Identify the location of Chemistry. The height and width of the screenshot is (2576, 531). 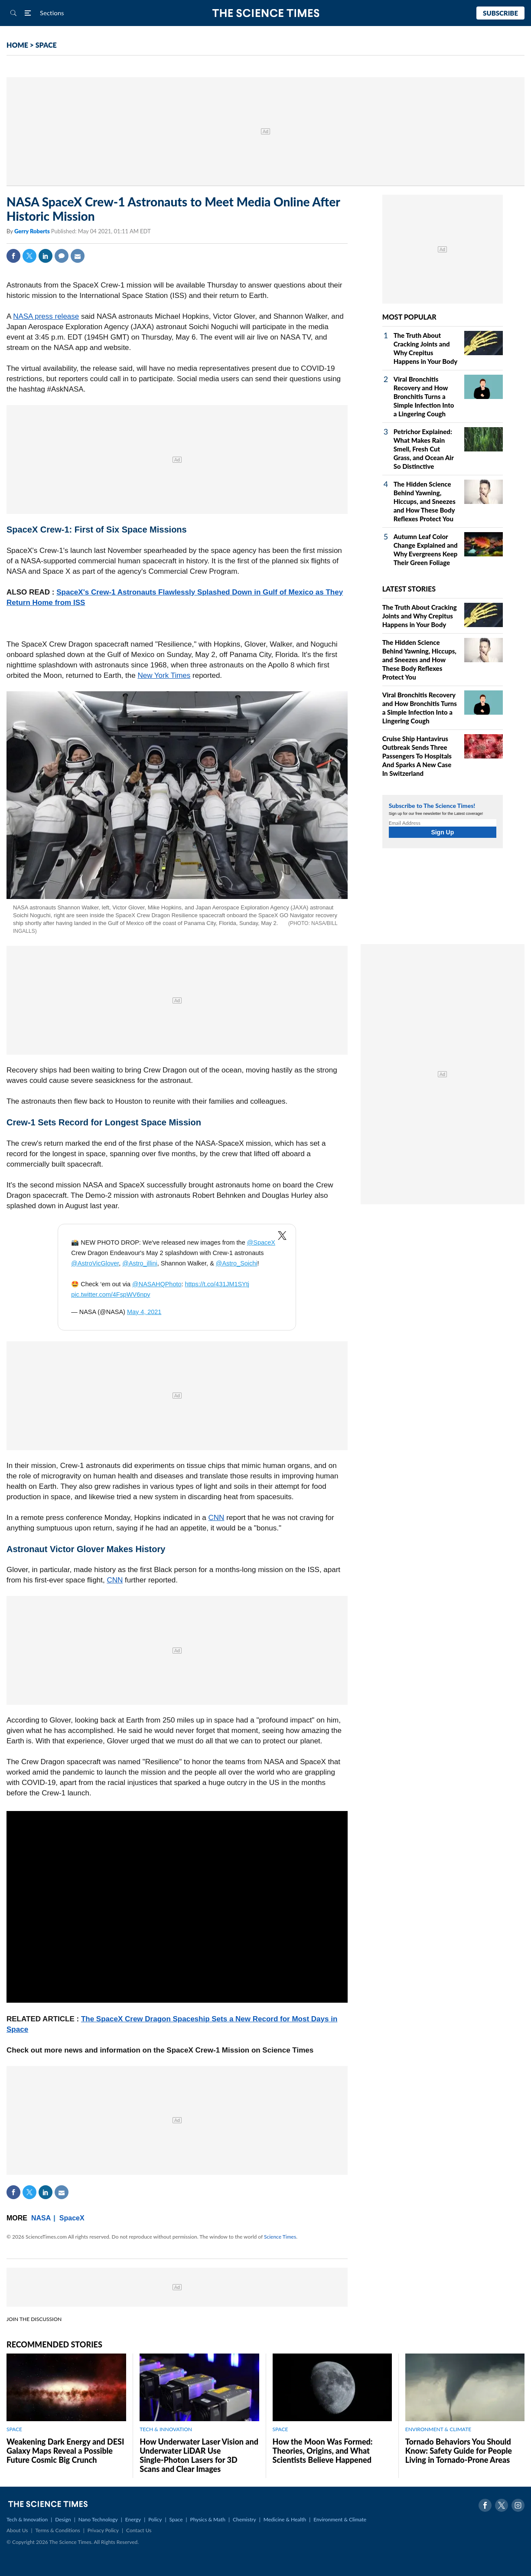
(244, 2519).